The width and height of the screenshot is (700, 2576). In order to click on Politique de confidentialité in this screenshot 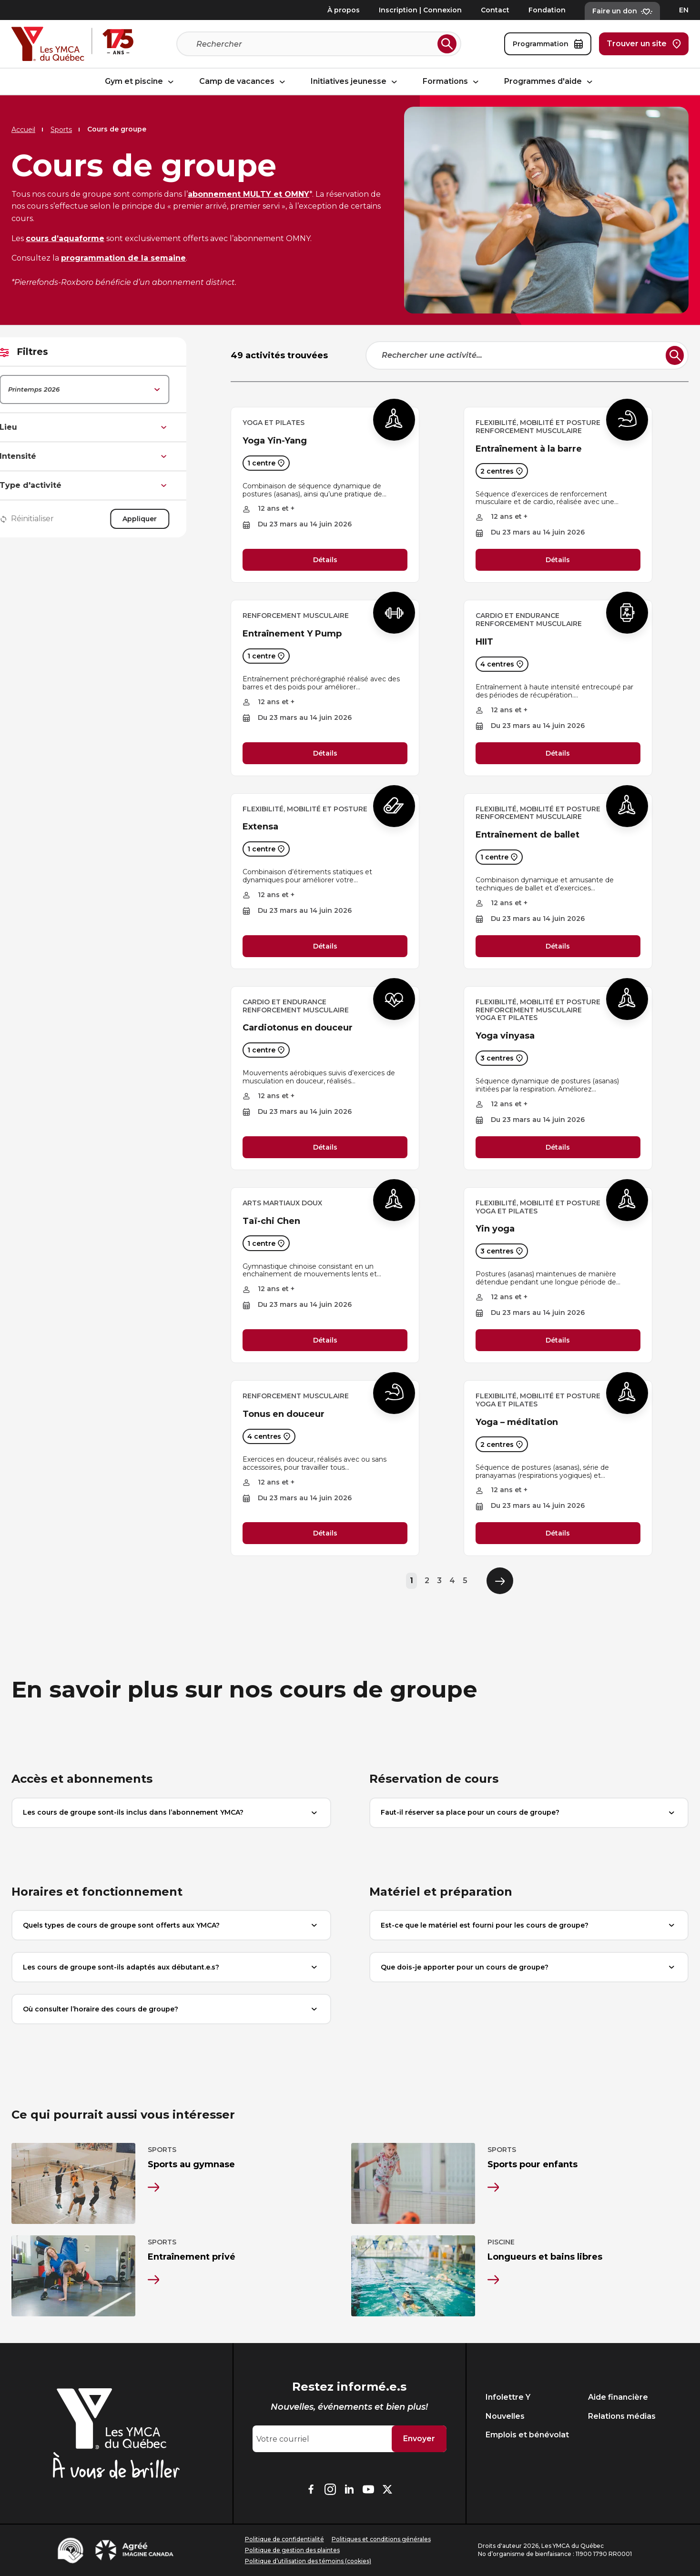, I will do `click(284, 2539)`.